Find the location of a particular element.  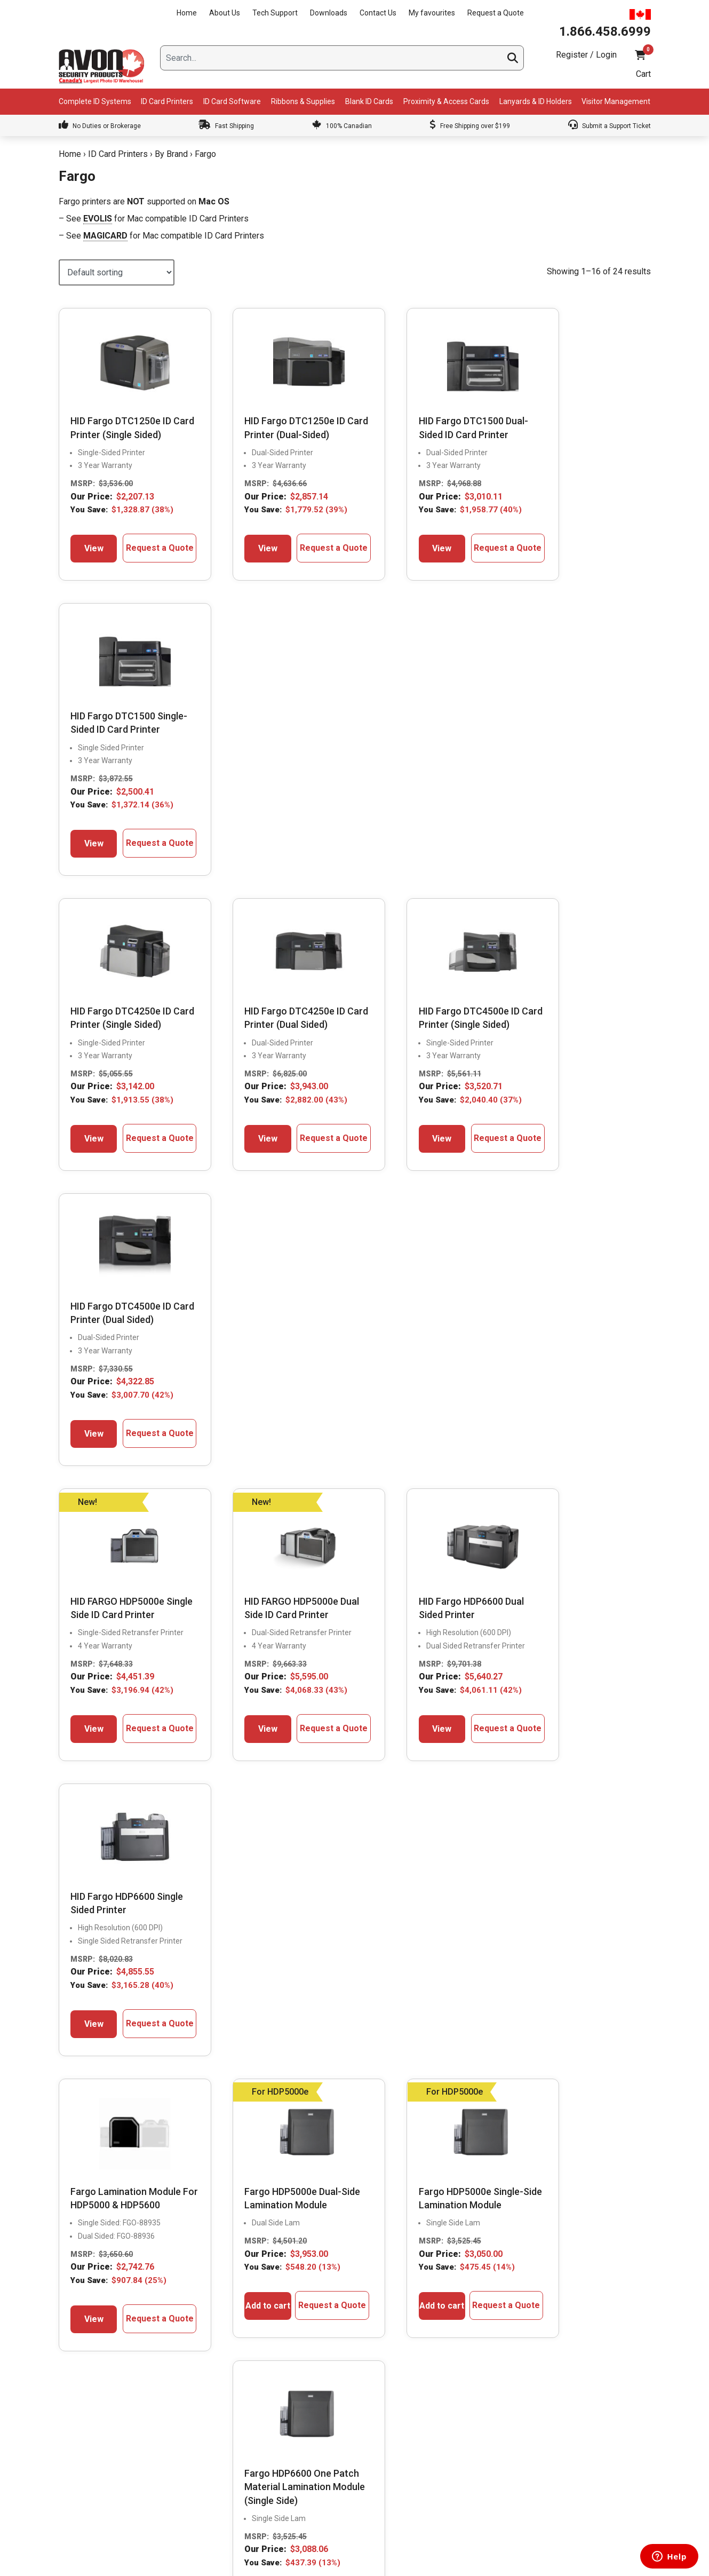

View More is located at coordinates (556, 1771).